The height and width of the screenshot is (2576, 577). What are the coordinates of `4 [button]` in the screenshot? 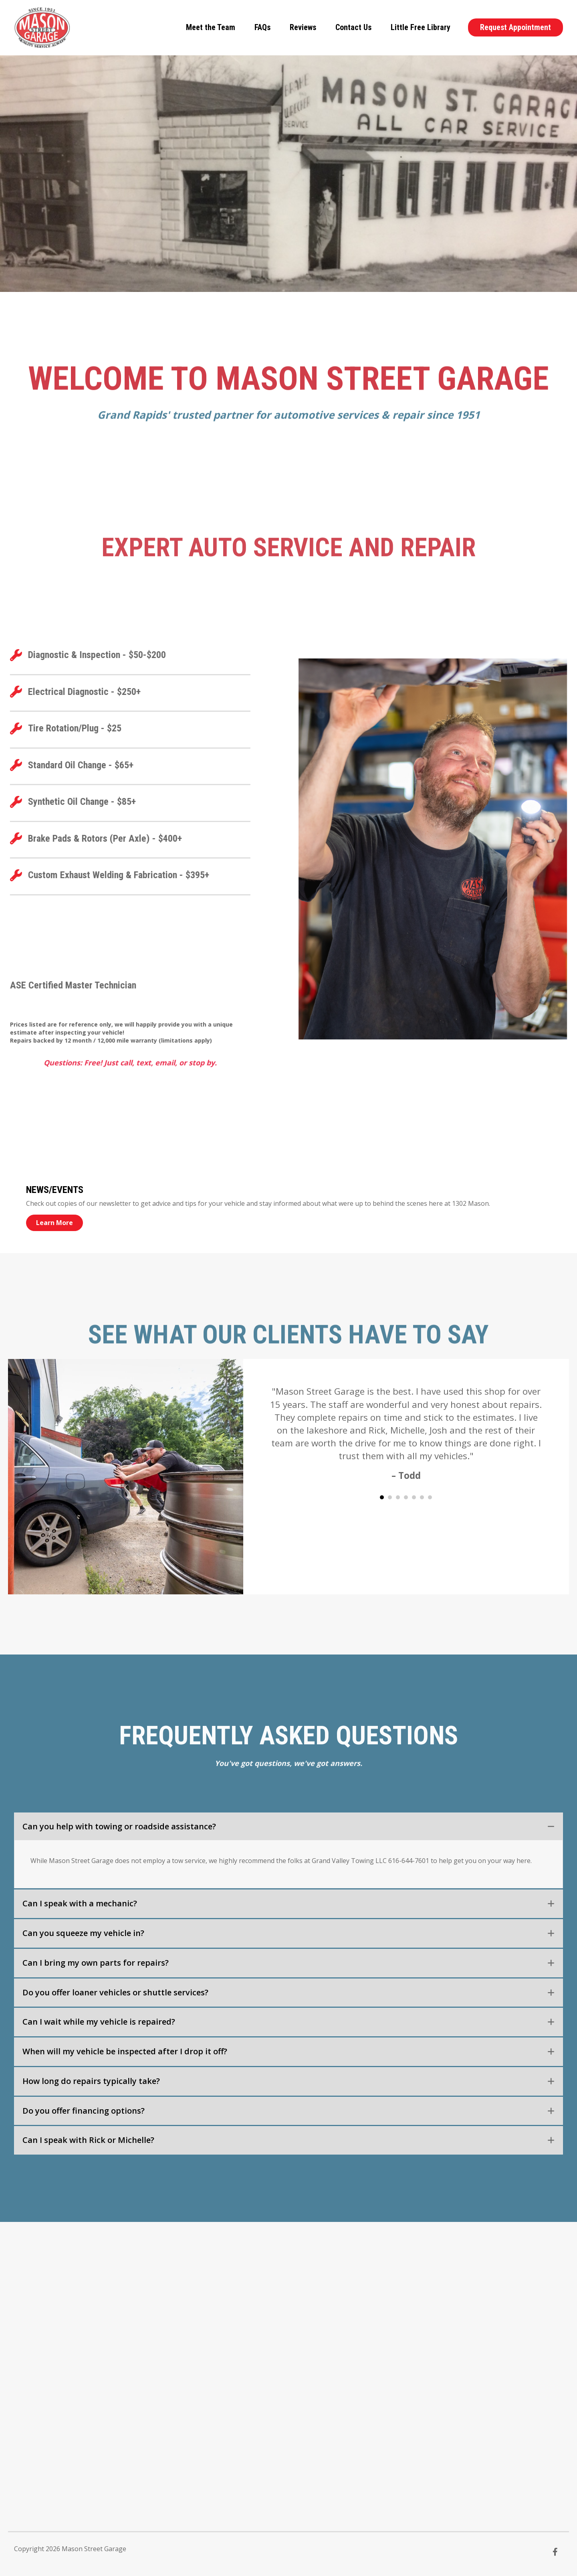 It's located at (406, 1497).